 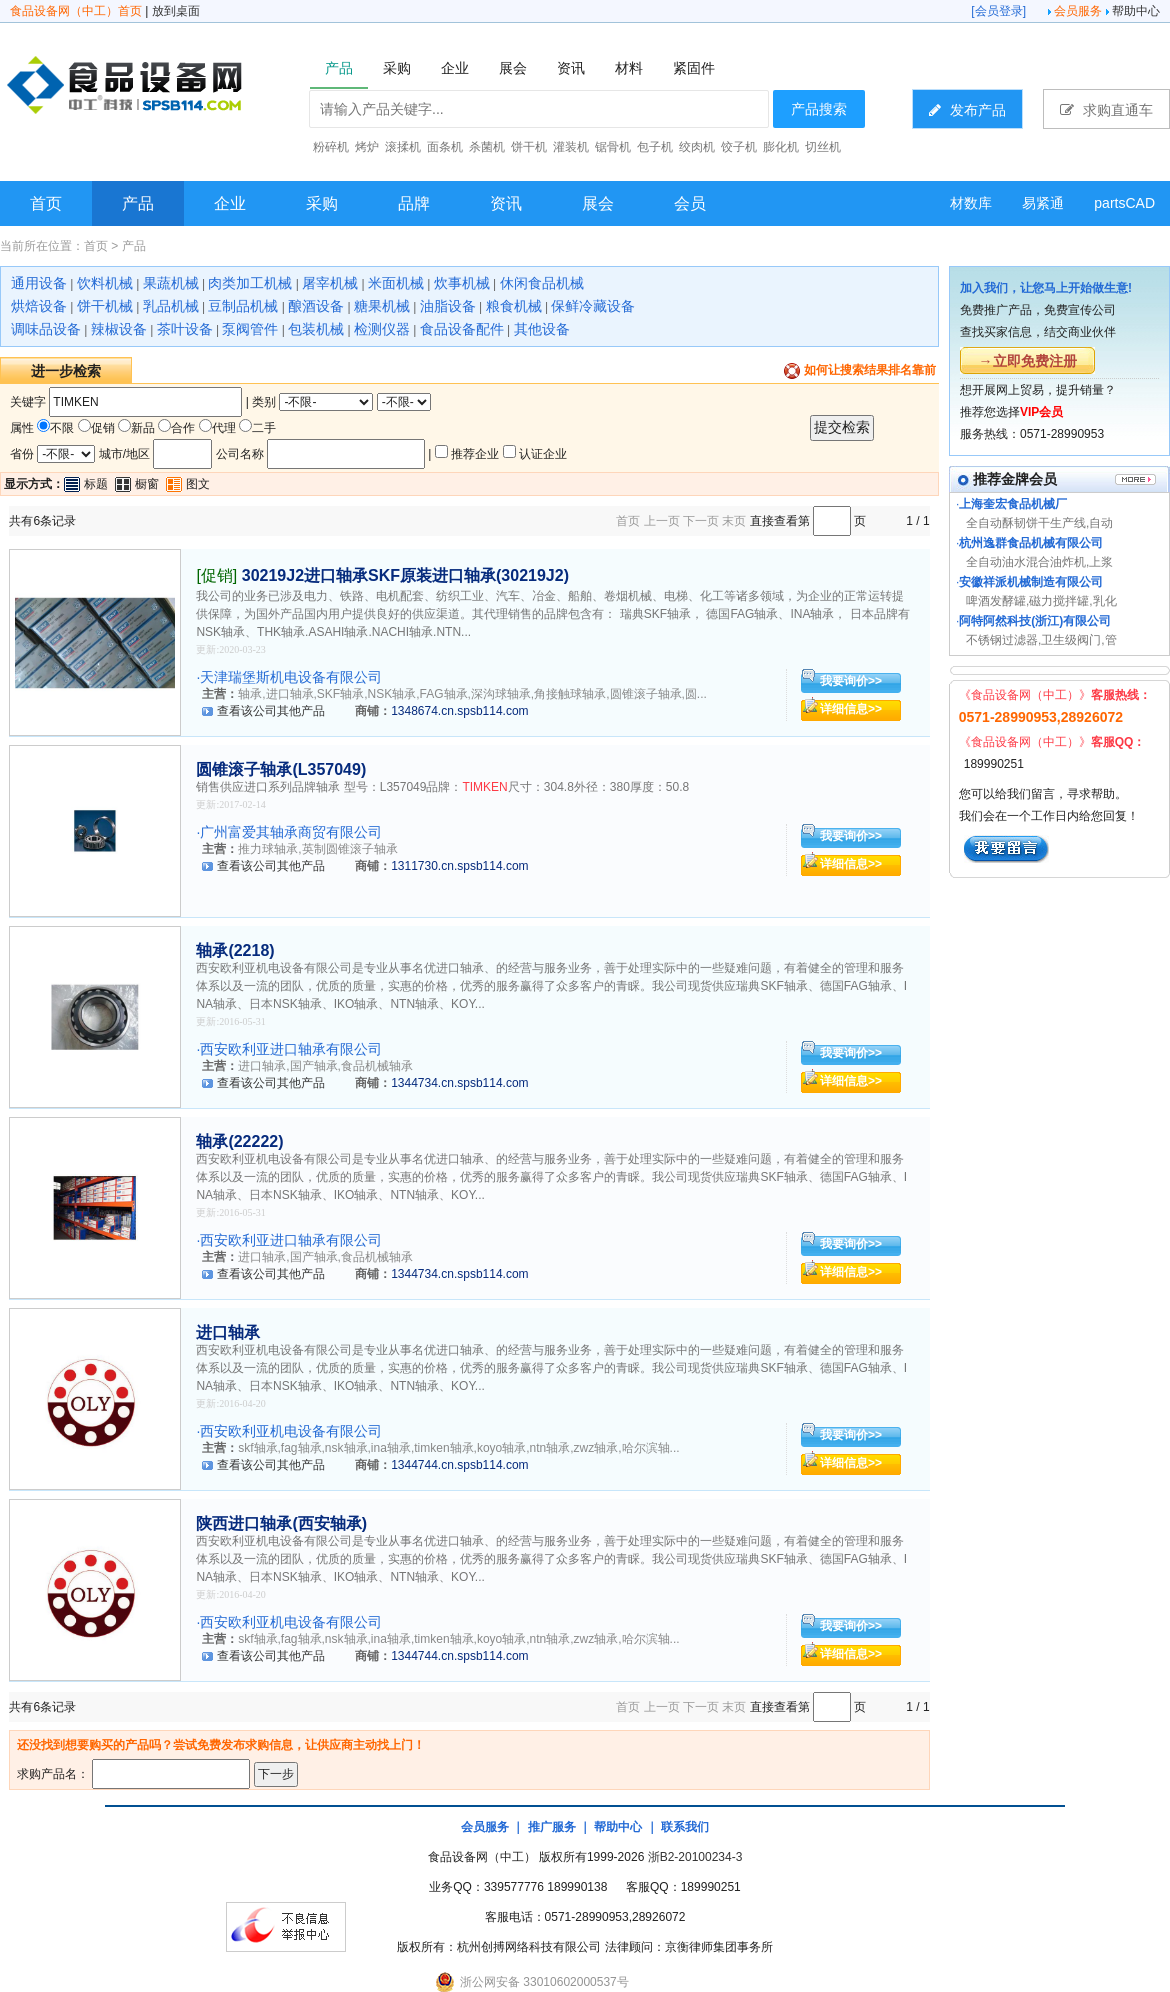 What do you see at coordinates (76, 11) in the screenshot?
I see `食品设备网（中工）首页` at bounding box center [76, 11].